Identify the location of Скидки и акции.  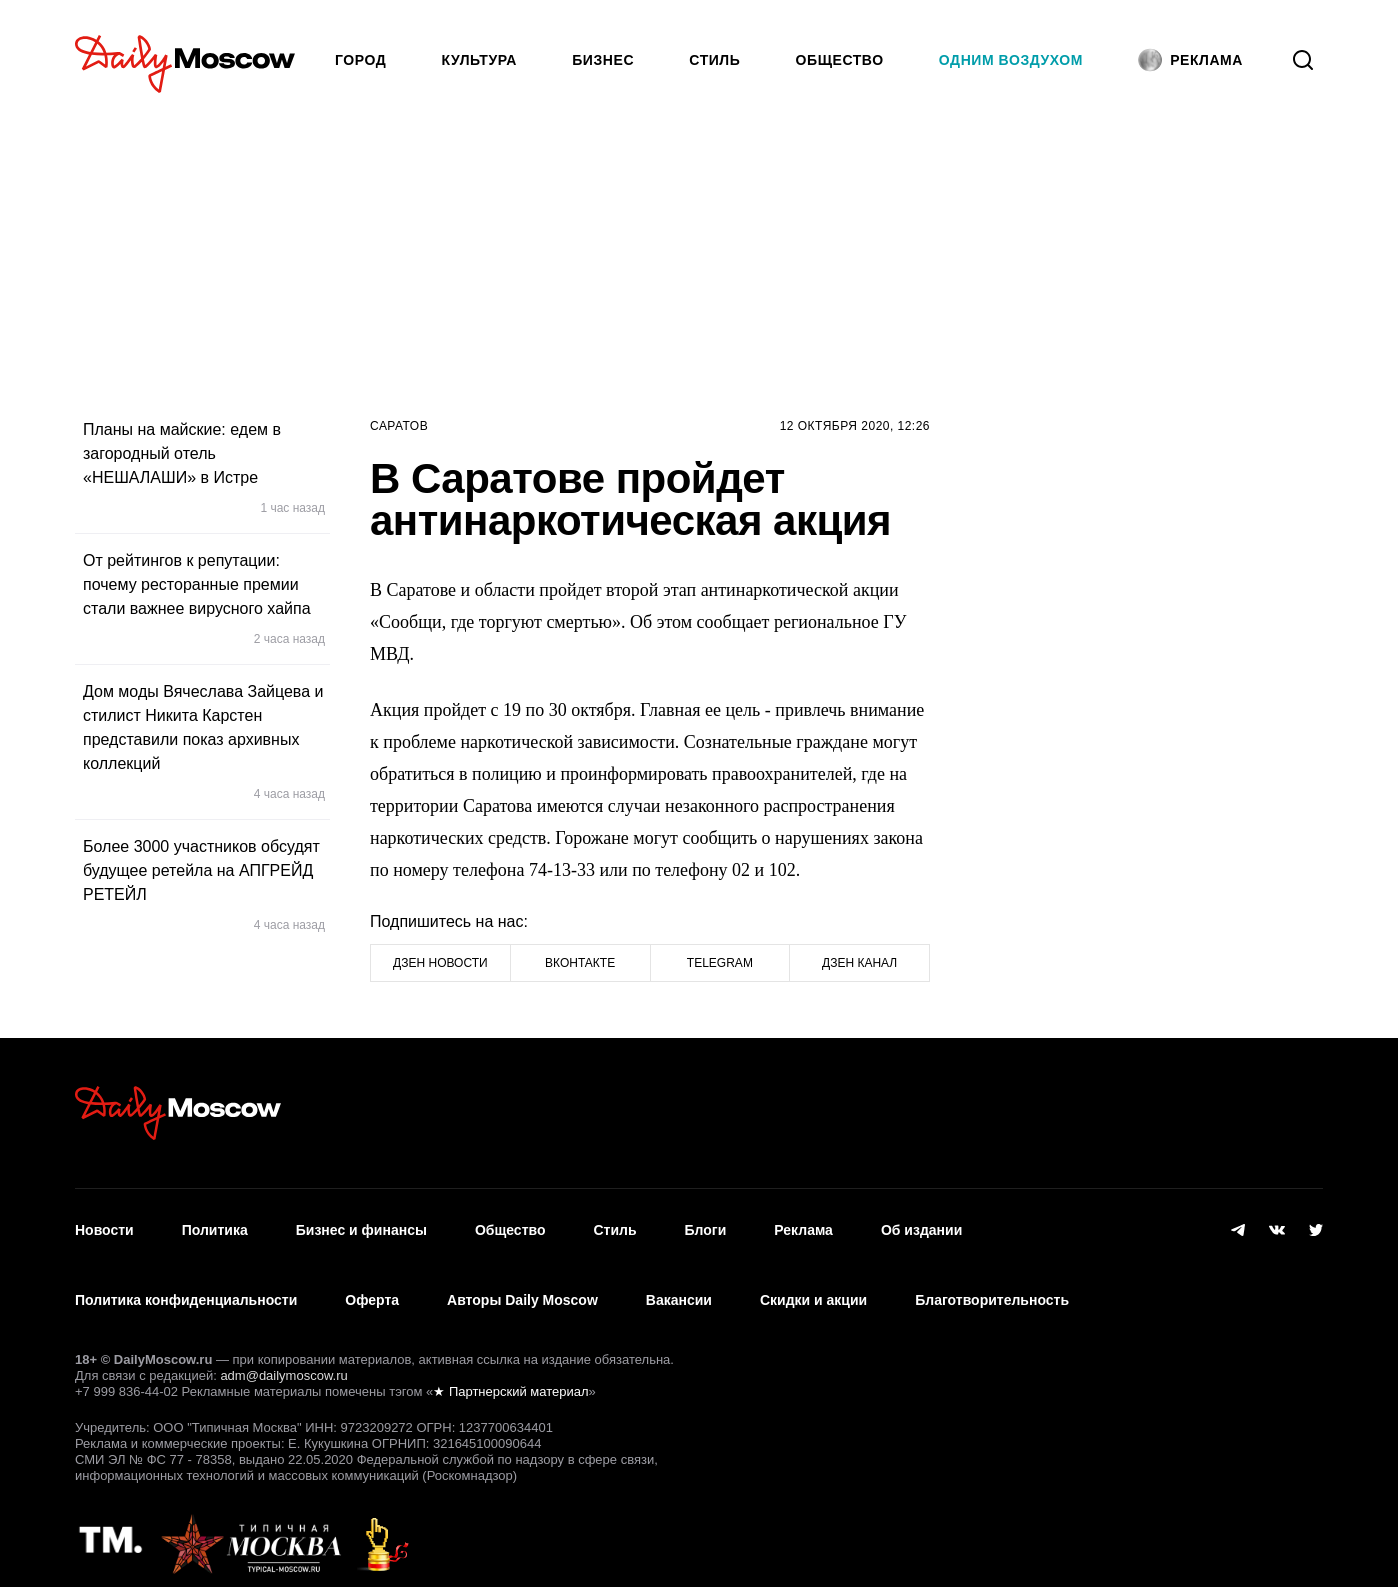
(813, 1284).